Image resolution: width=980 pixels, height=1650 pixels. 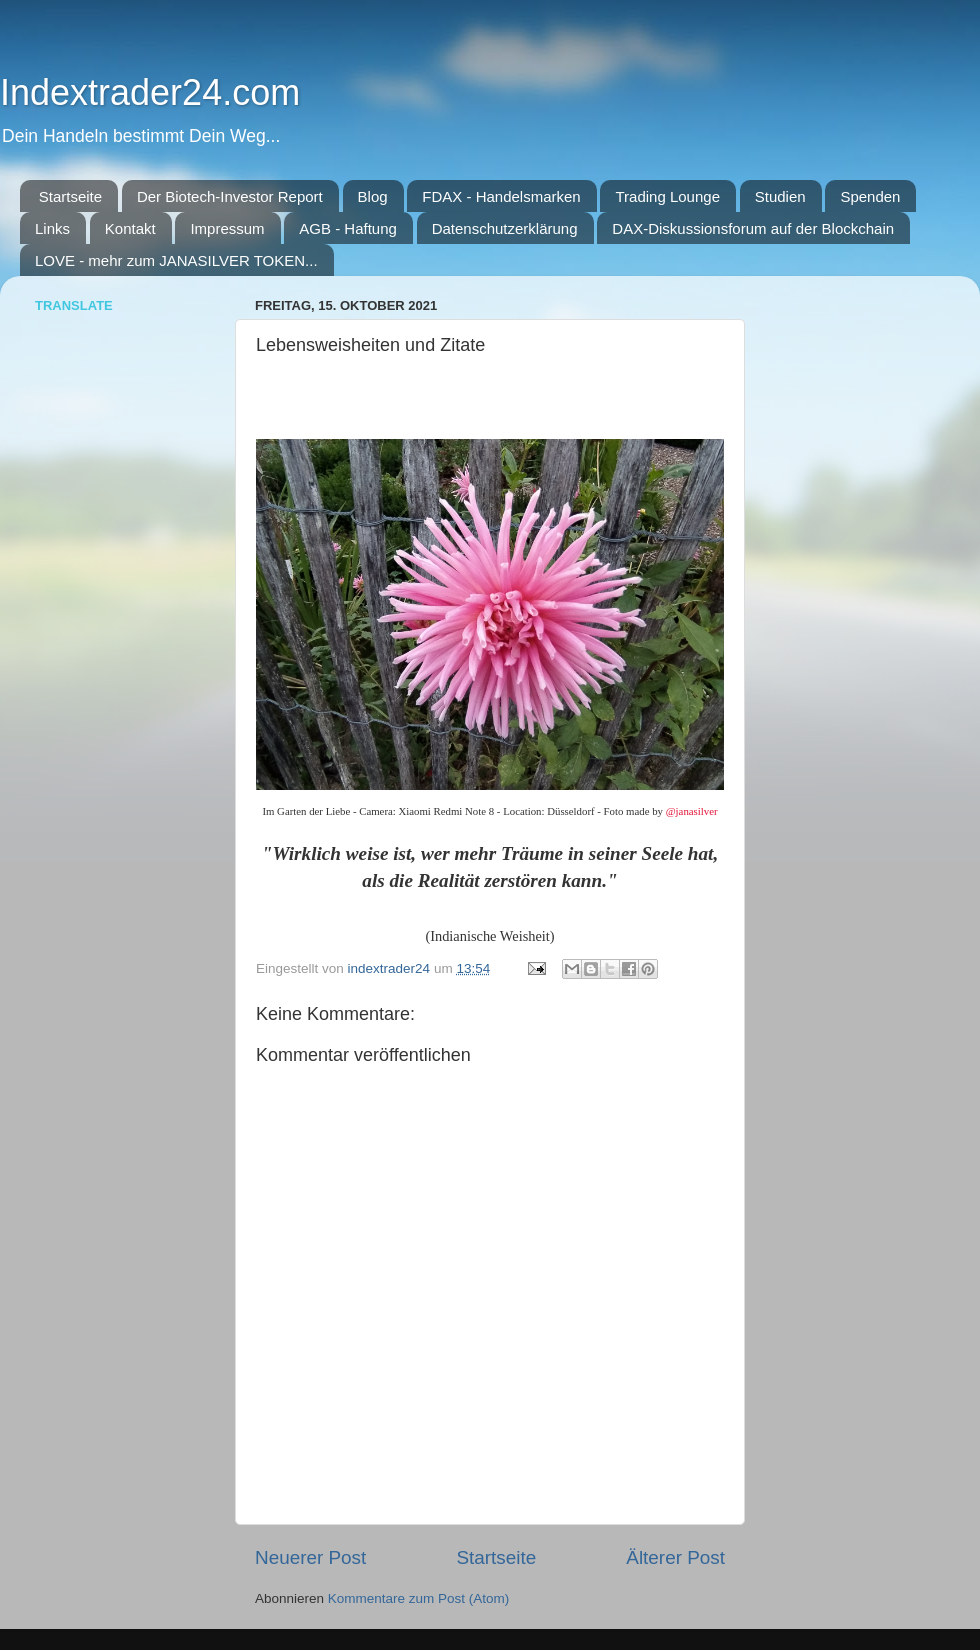 I want to click on Der Biotech-Investor Report, so click(x=230, y=196).